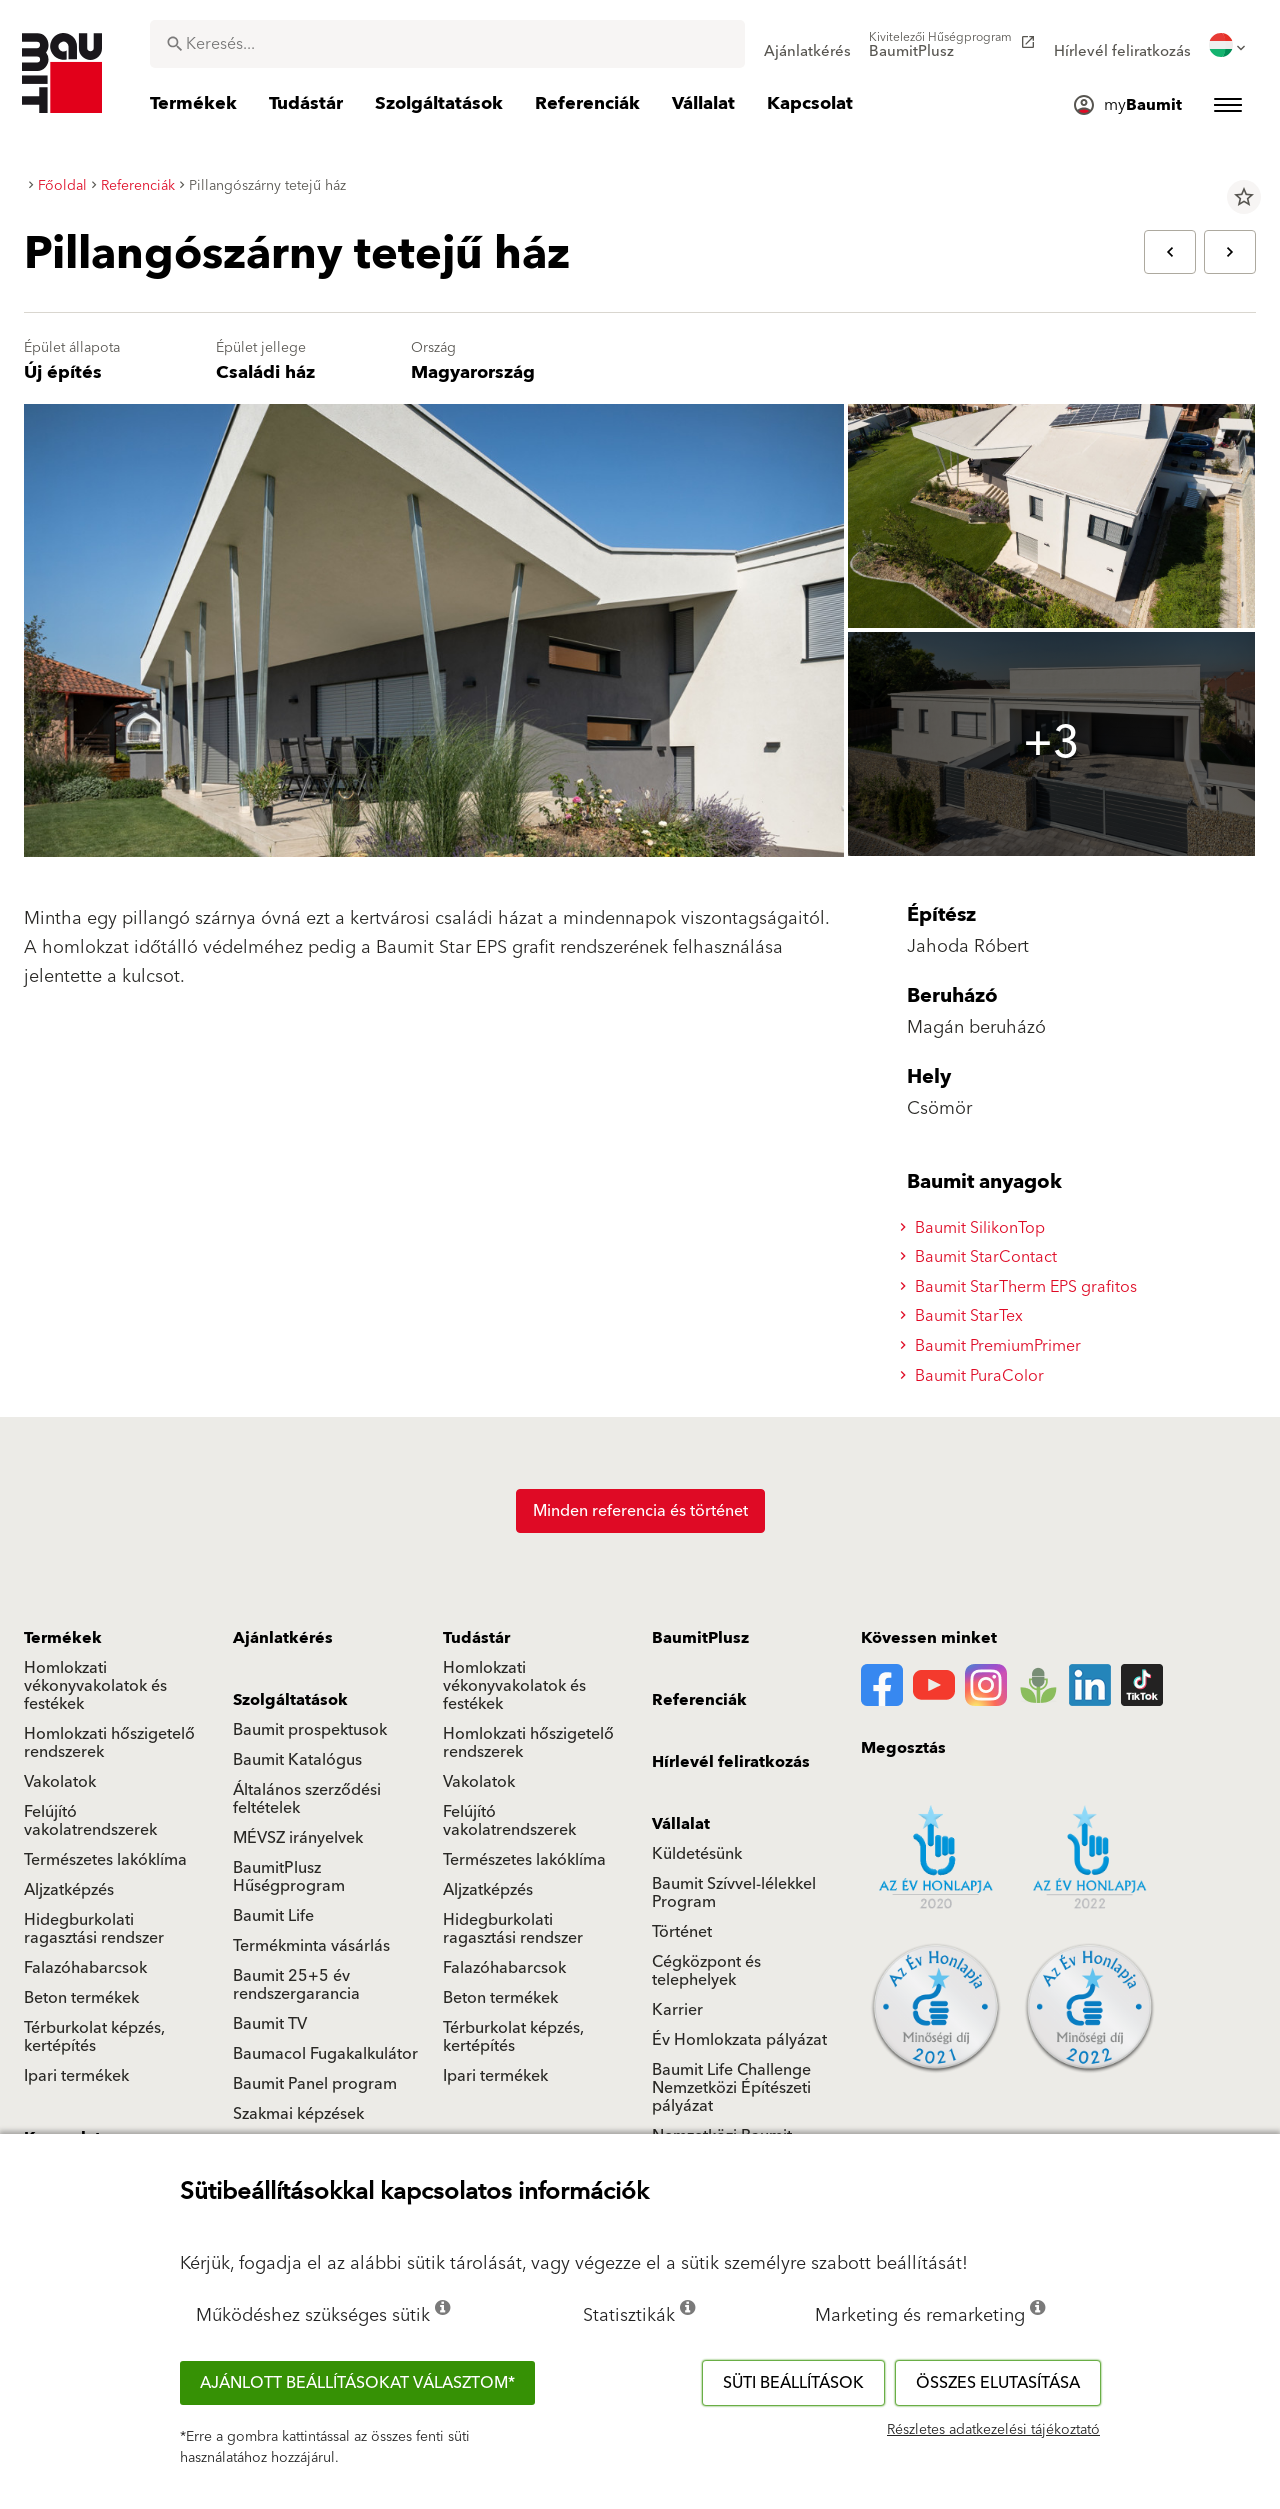  What do you see at coordinates (297, 1760) in the screenshot?
I see `Baumit Katalógus` at bounding box center [297, 1760].